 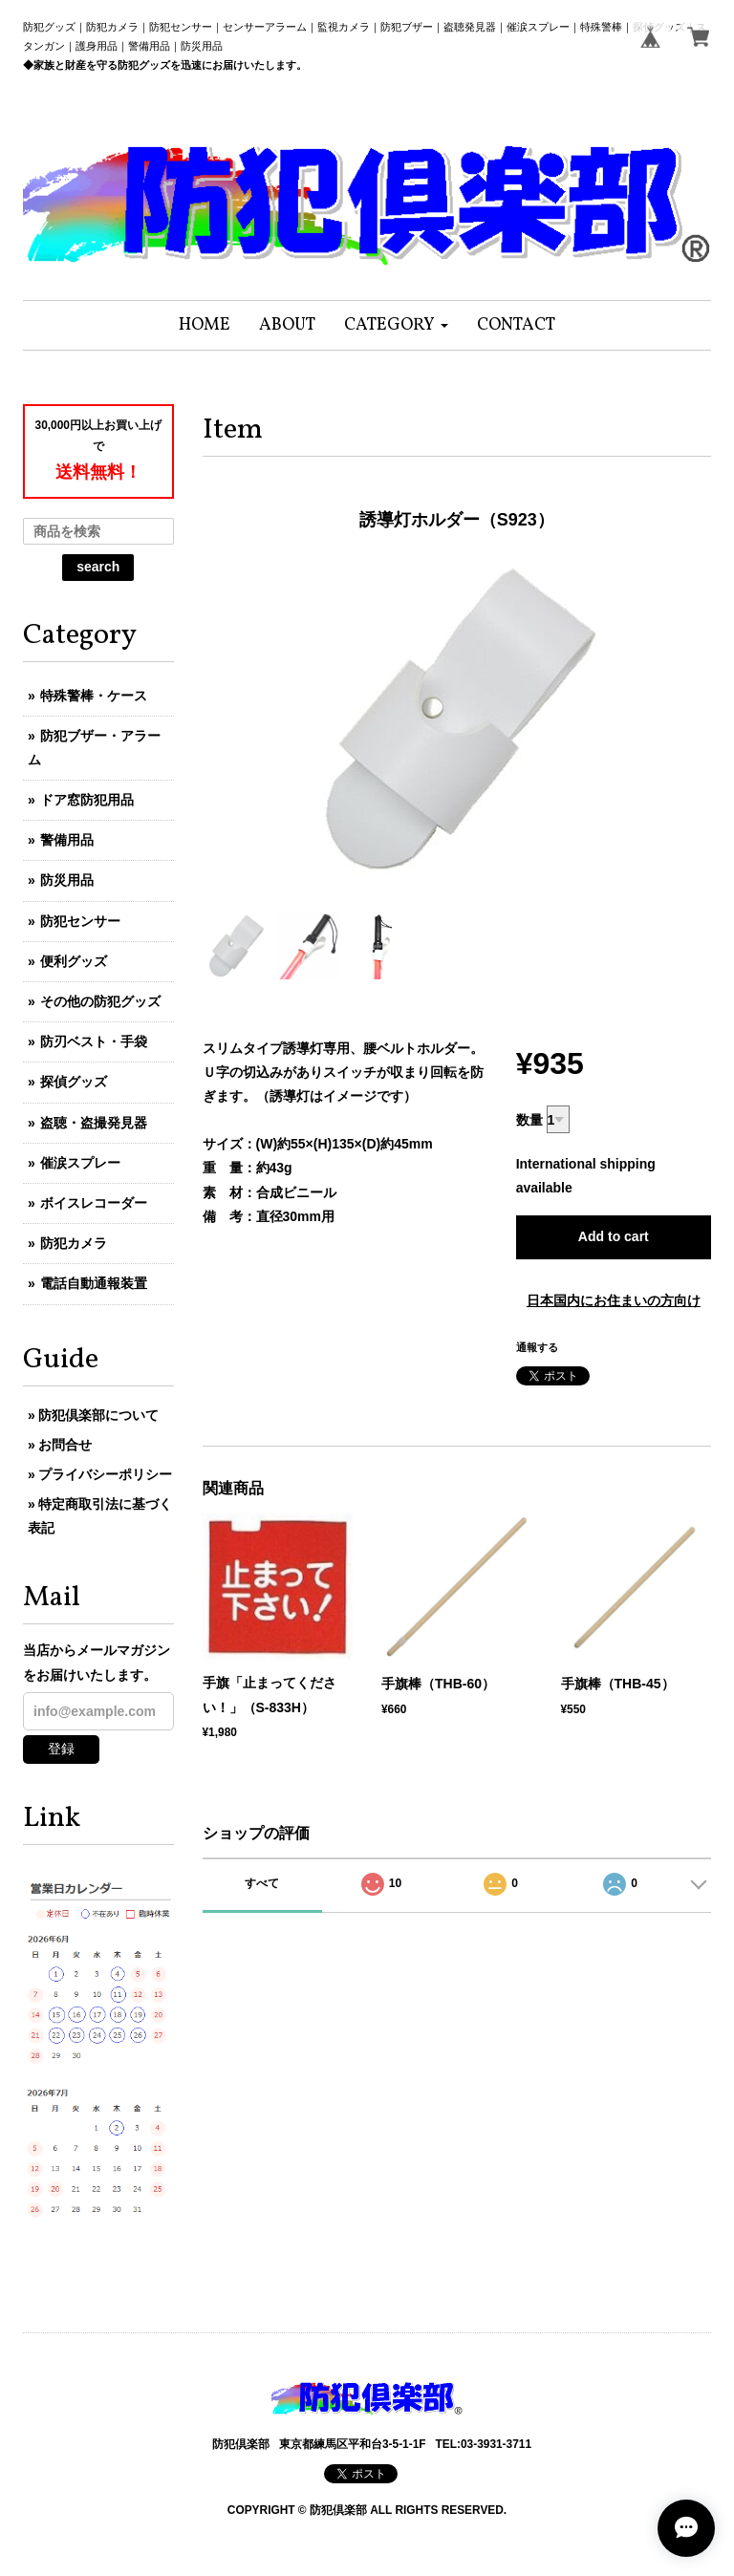 I want to click on 日本国内にお住まいの方向け, so click(x=614, y=1300).